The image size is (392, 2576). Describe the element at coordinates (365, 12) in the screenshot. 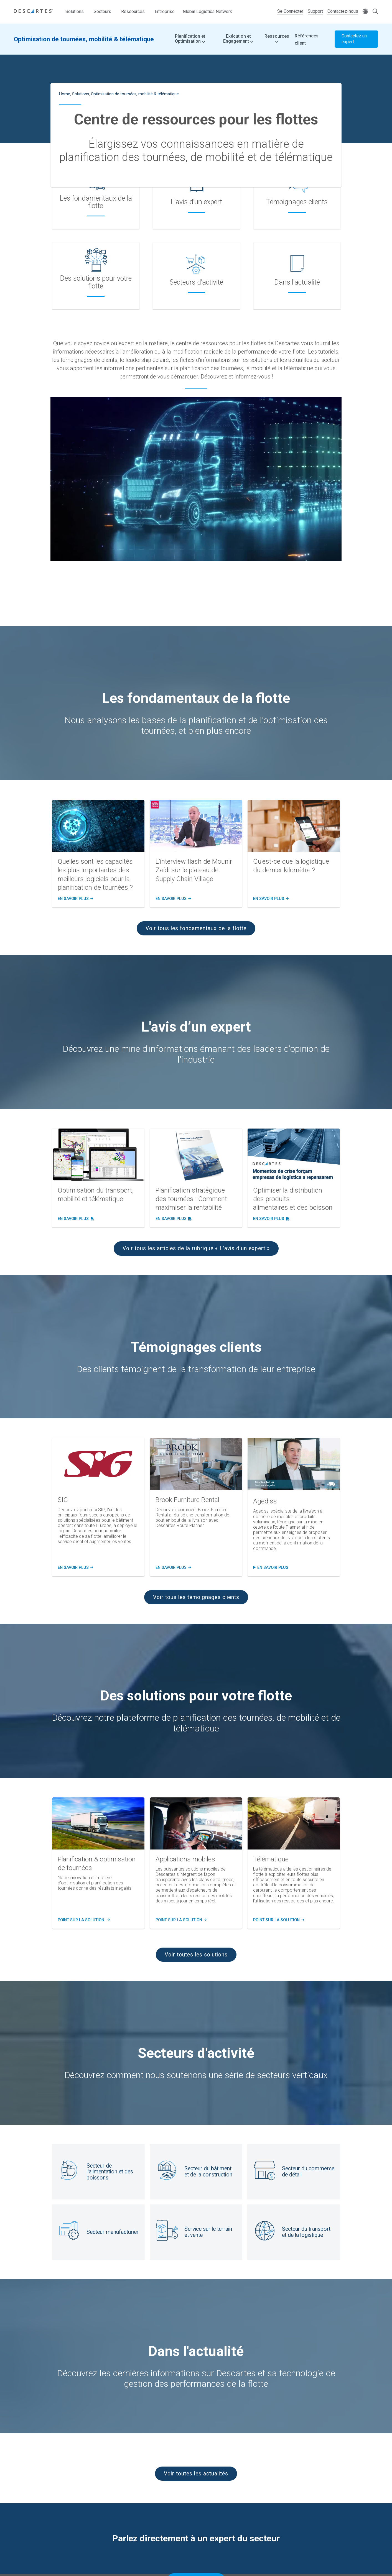

I see `[Change language]` at that location.